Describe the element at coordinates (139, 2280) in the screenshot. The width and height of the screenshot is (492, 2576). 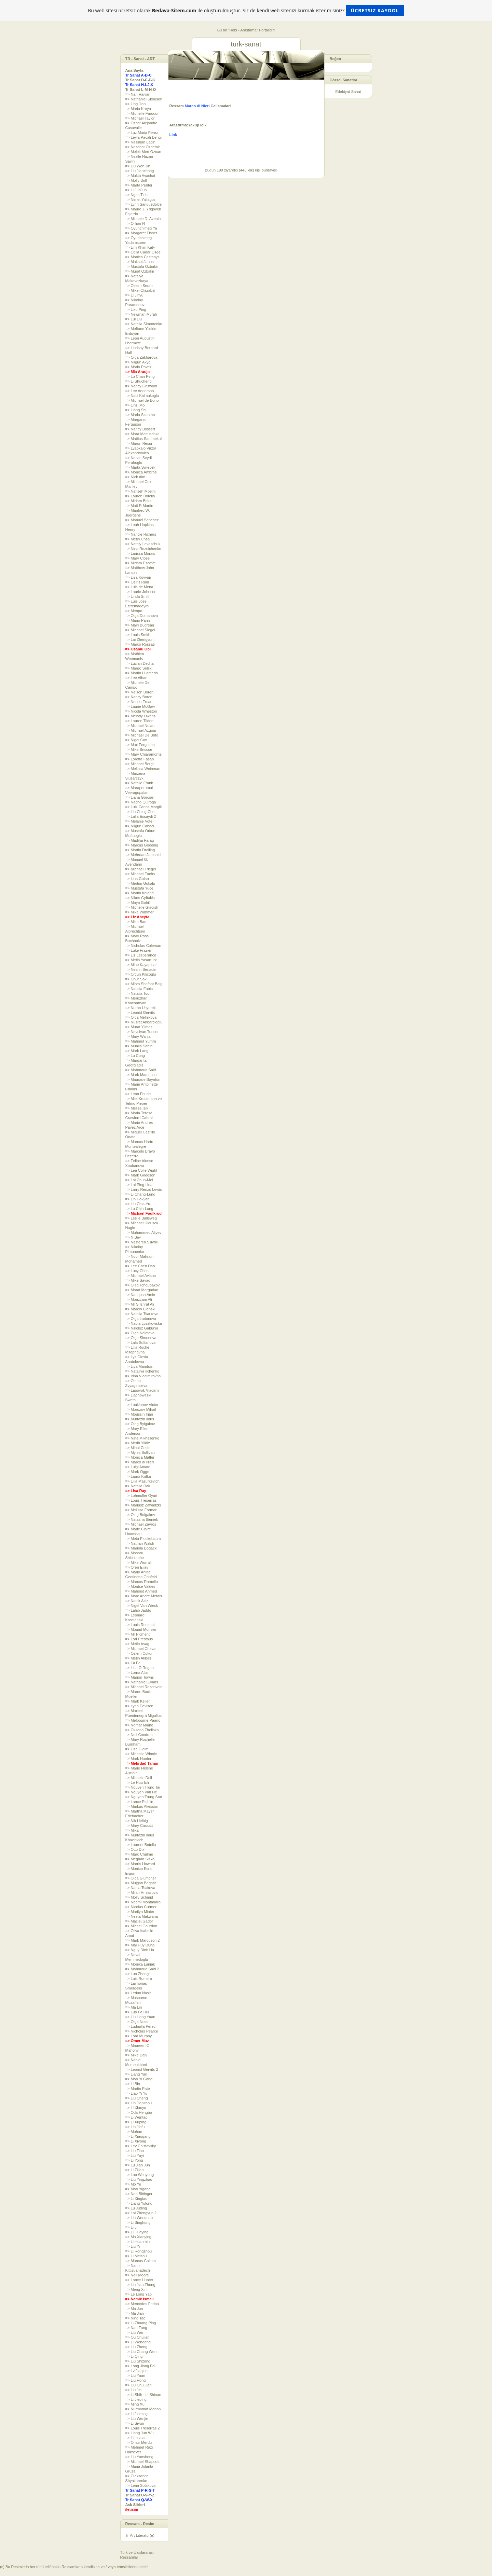
I see `=> Lance Hunter` at that location.